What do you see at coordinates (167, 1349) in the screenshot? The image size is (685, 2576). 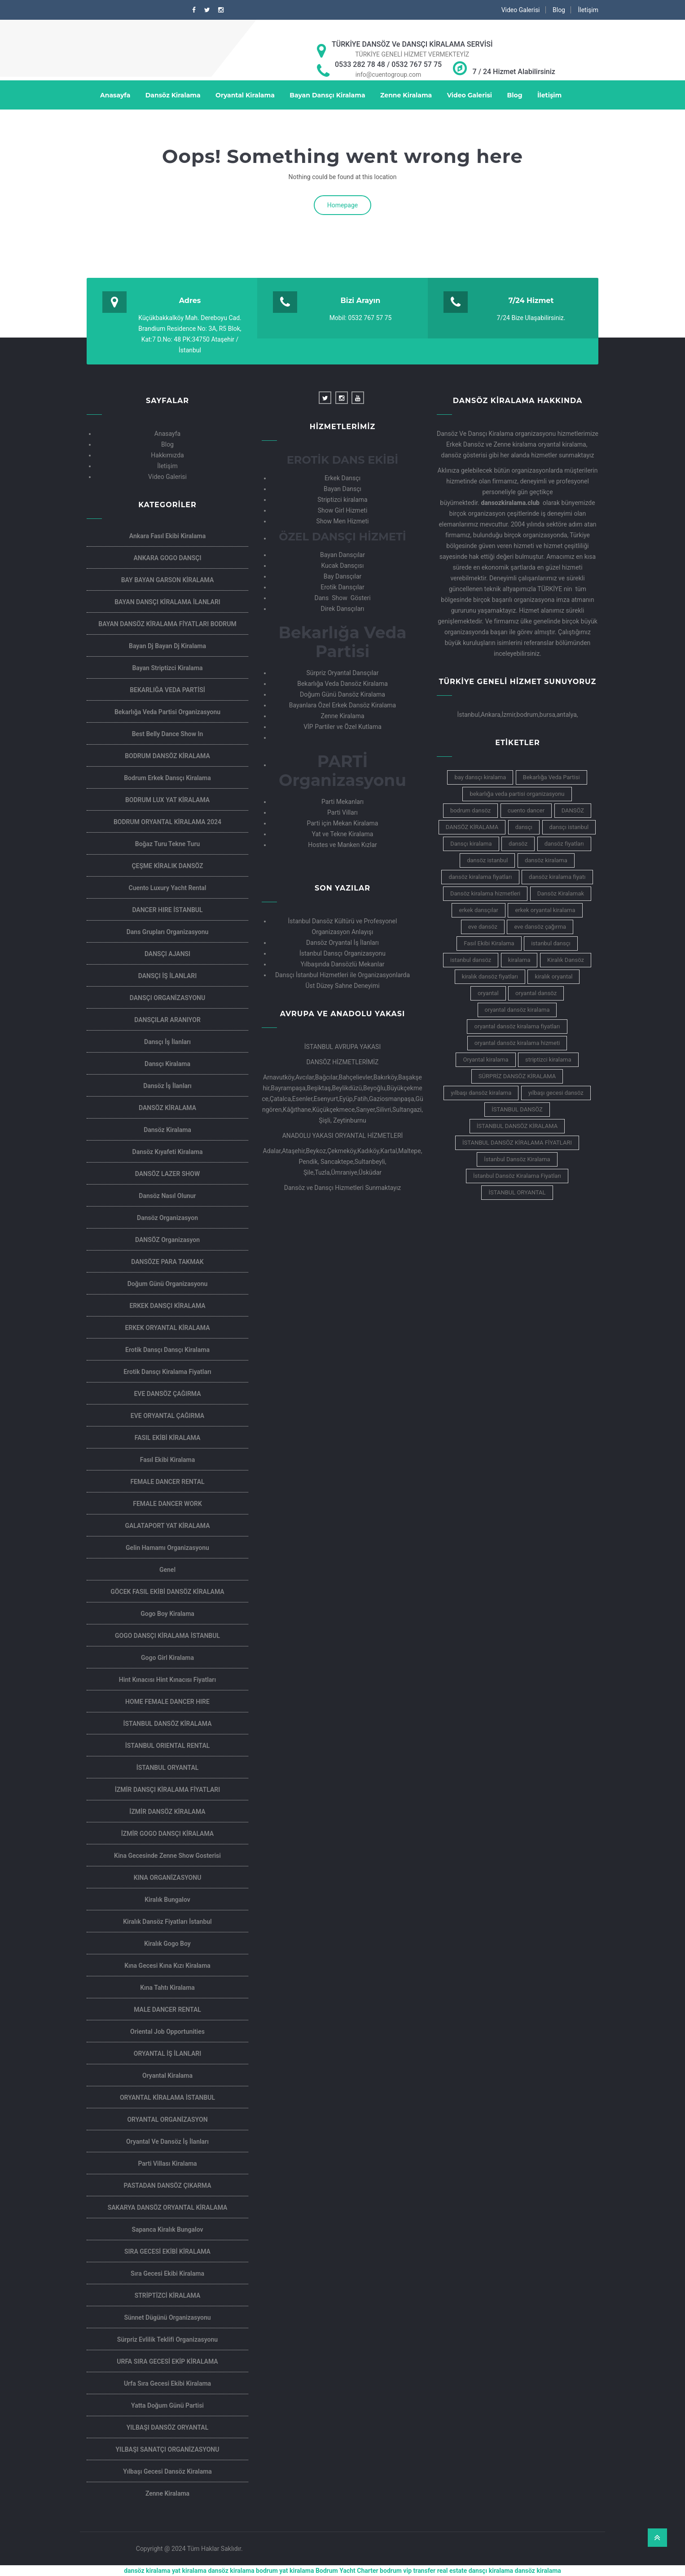 I see `Erotik dansçı Dansçı kiralama` at bounding box center [167, 1349].